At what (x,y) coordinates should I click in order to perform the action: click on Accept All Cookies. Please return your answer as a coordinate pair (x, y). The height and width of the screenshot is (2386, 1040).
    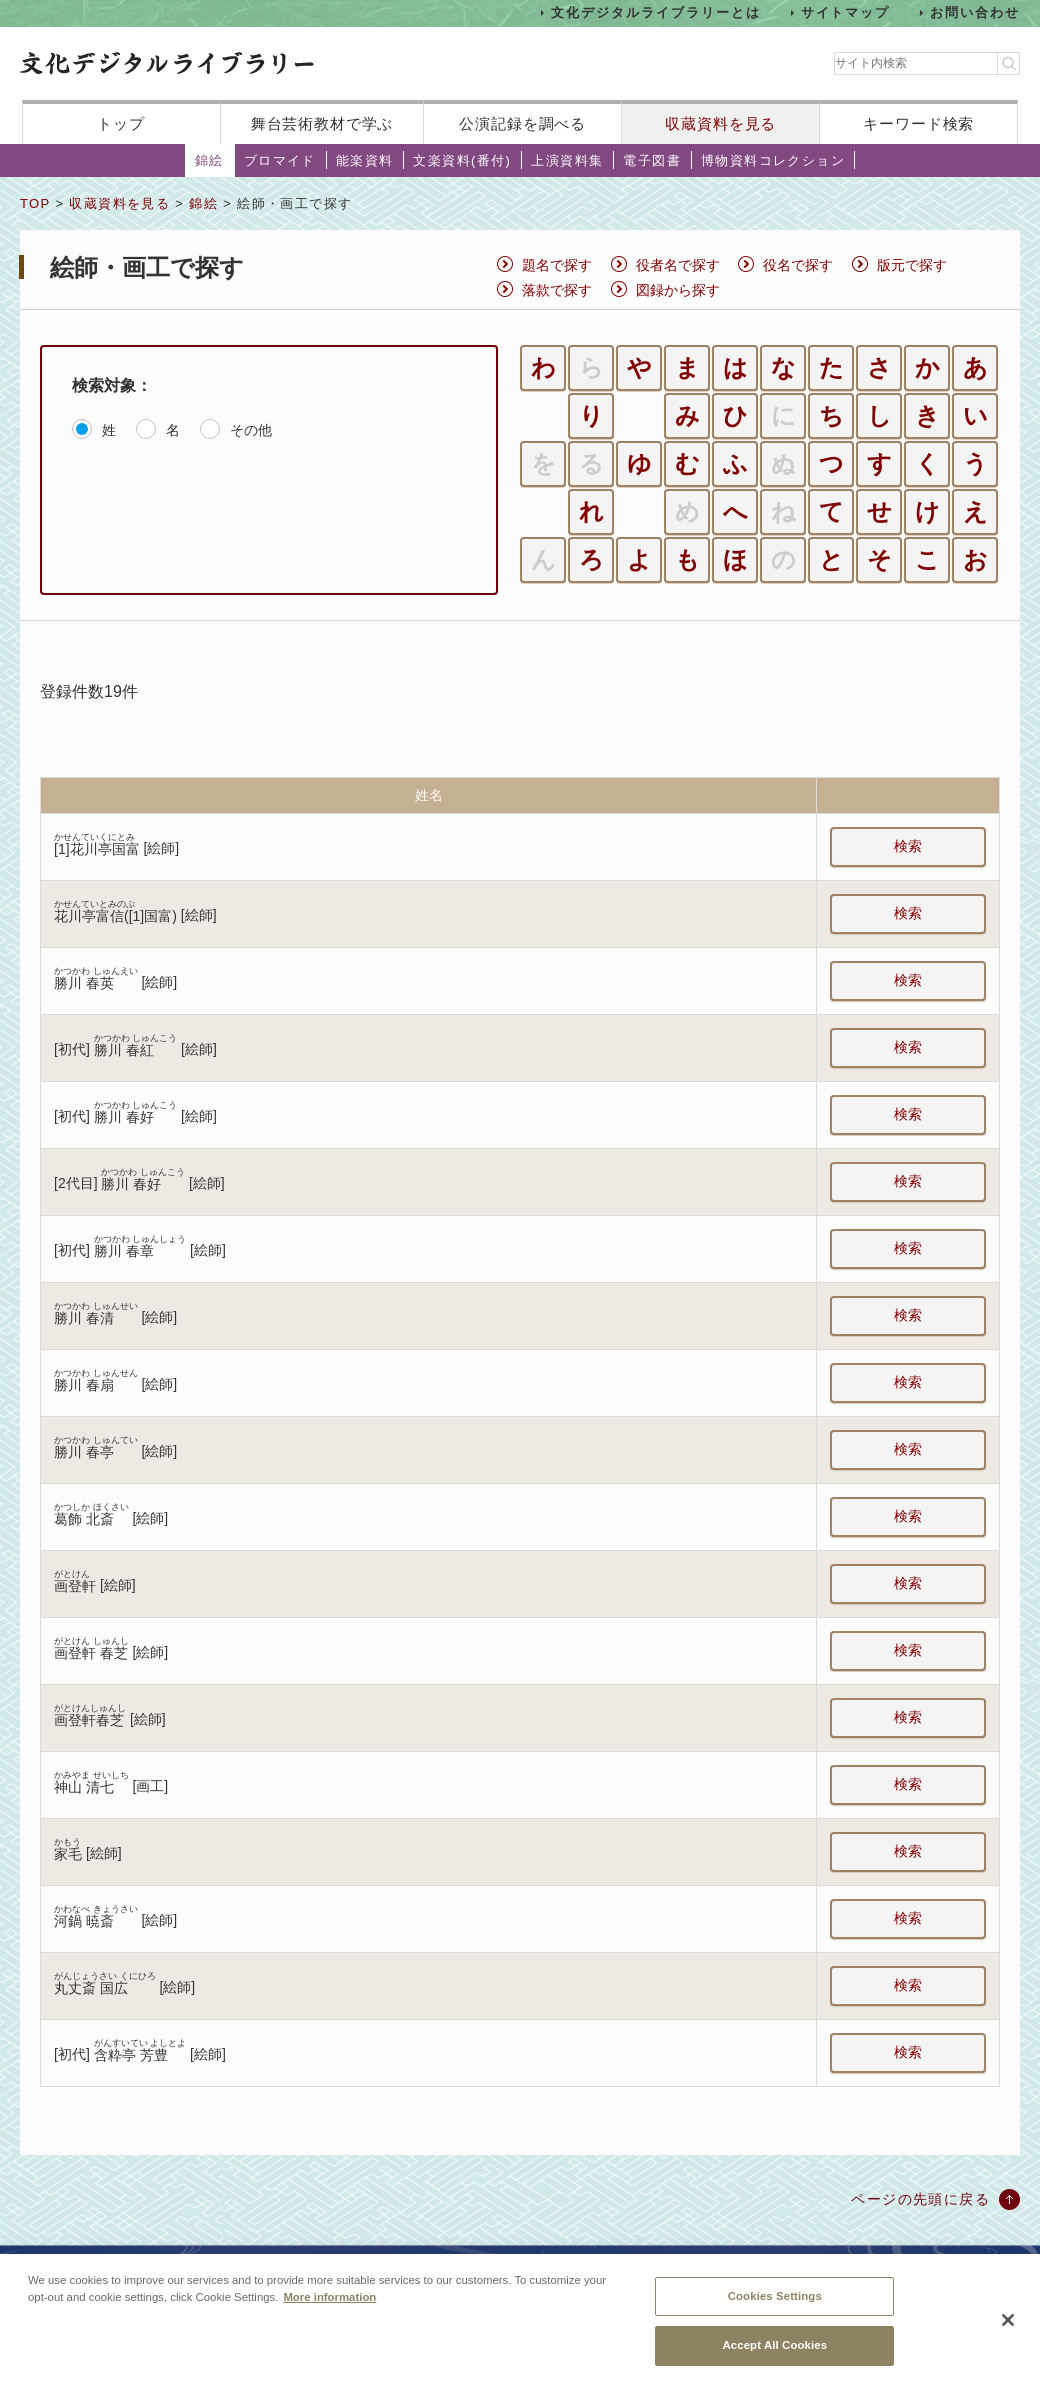
    Looking at the image, I should click on (774, 2356).